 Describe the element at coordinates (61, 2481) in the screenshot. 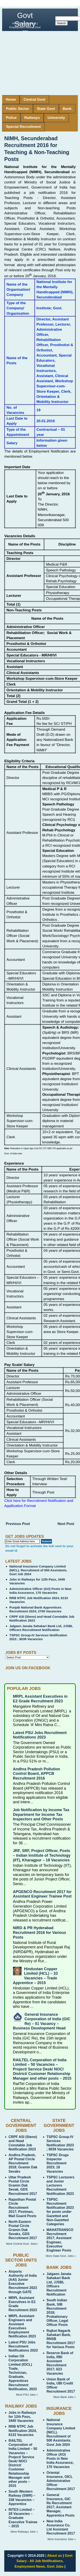

I see `Oriental Insurance, OICL Administrative Officer Recruitment 2017` at that location.